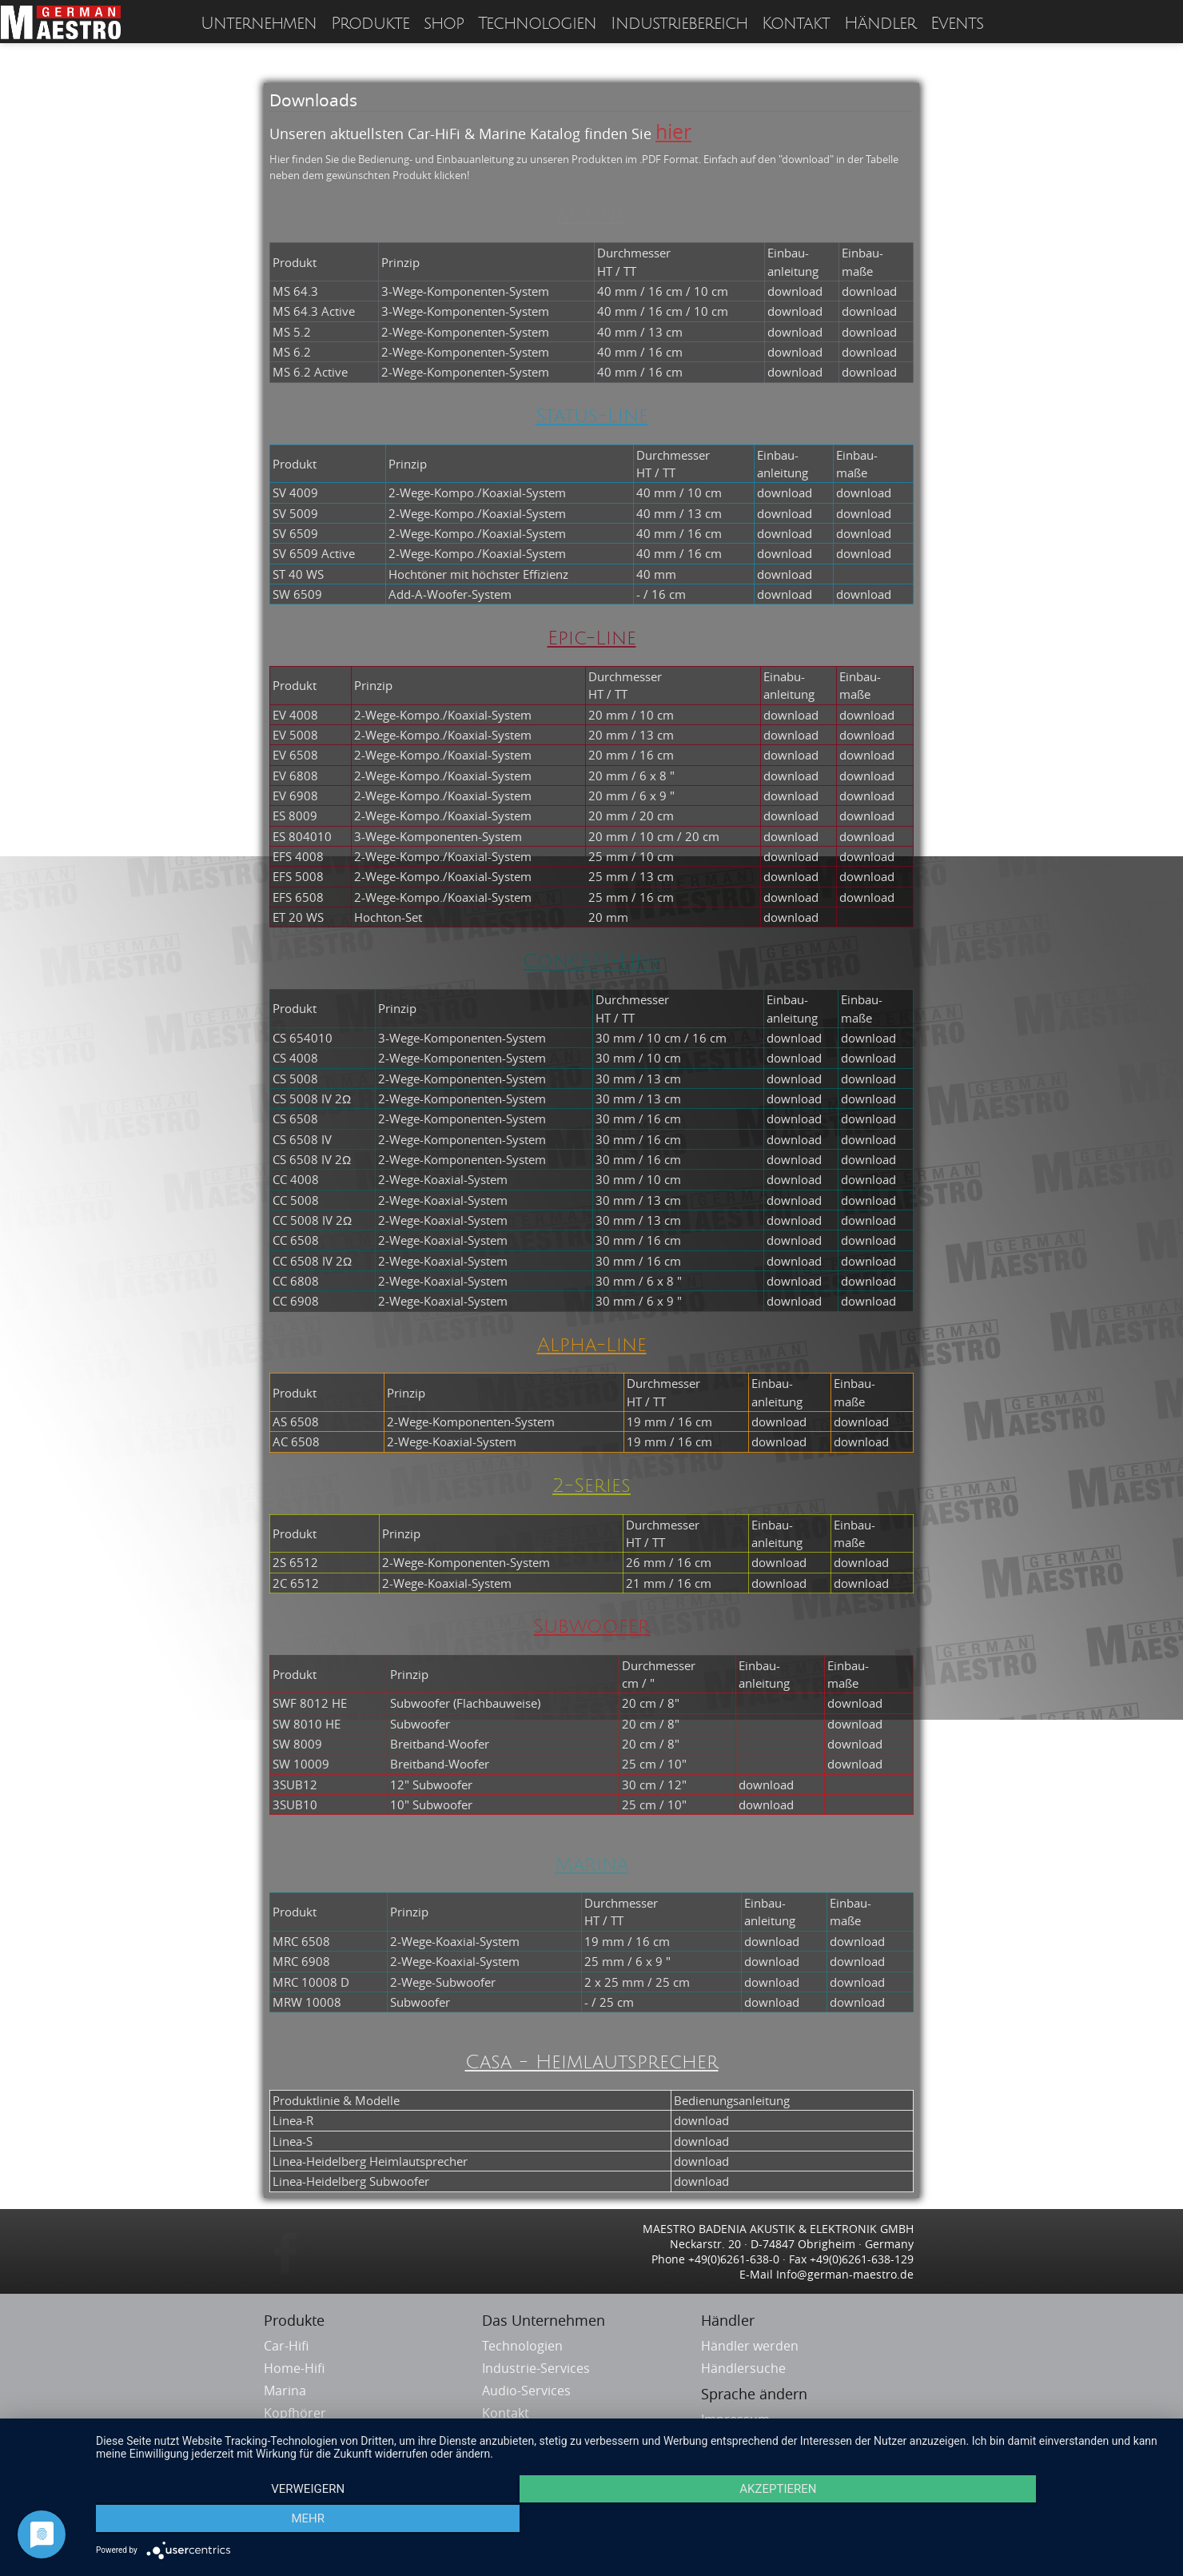 The image size is (1183, 2576). Describe the element at coordinates (256, 2521) in the screenshot. I see `Verweigern` at that location.